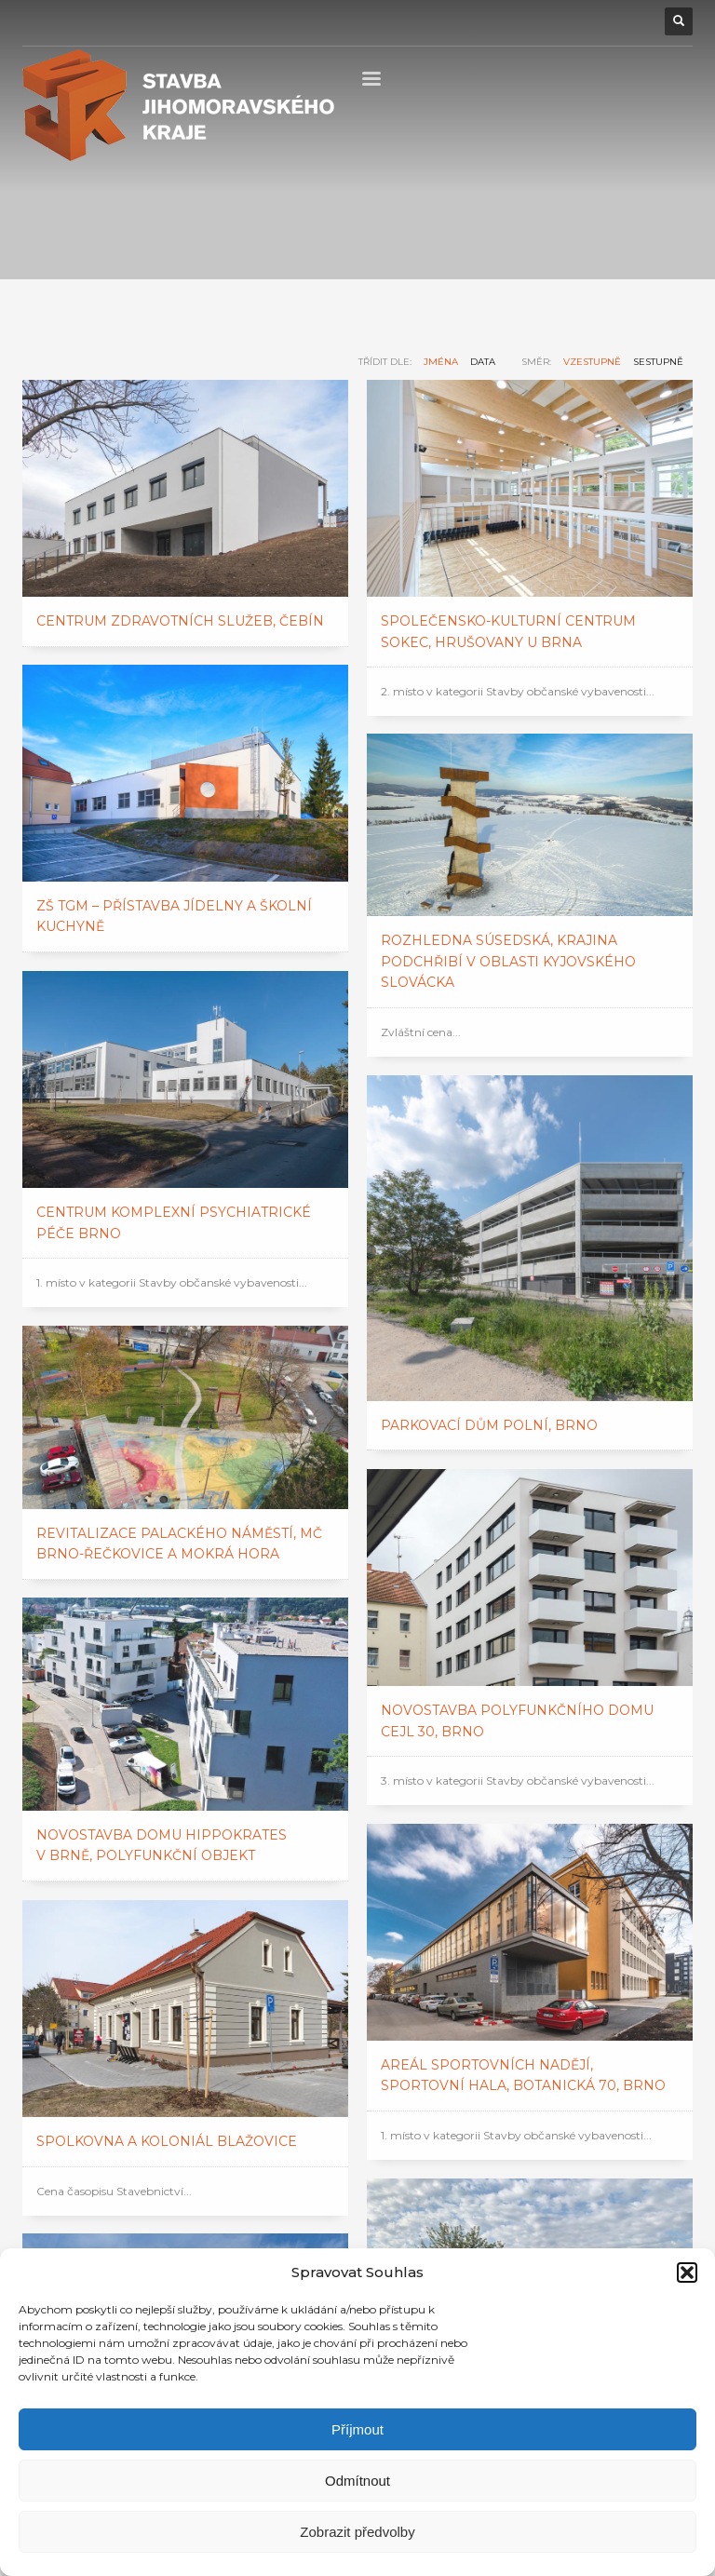 This screenshot has width=715, height=2576. I want to click on vzestupně, so click(592, 362).